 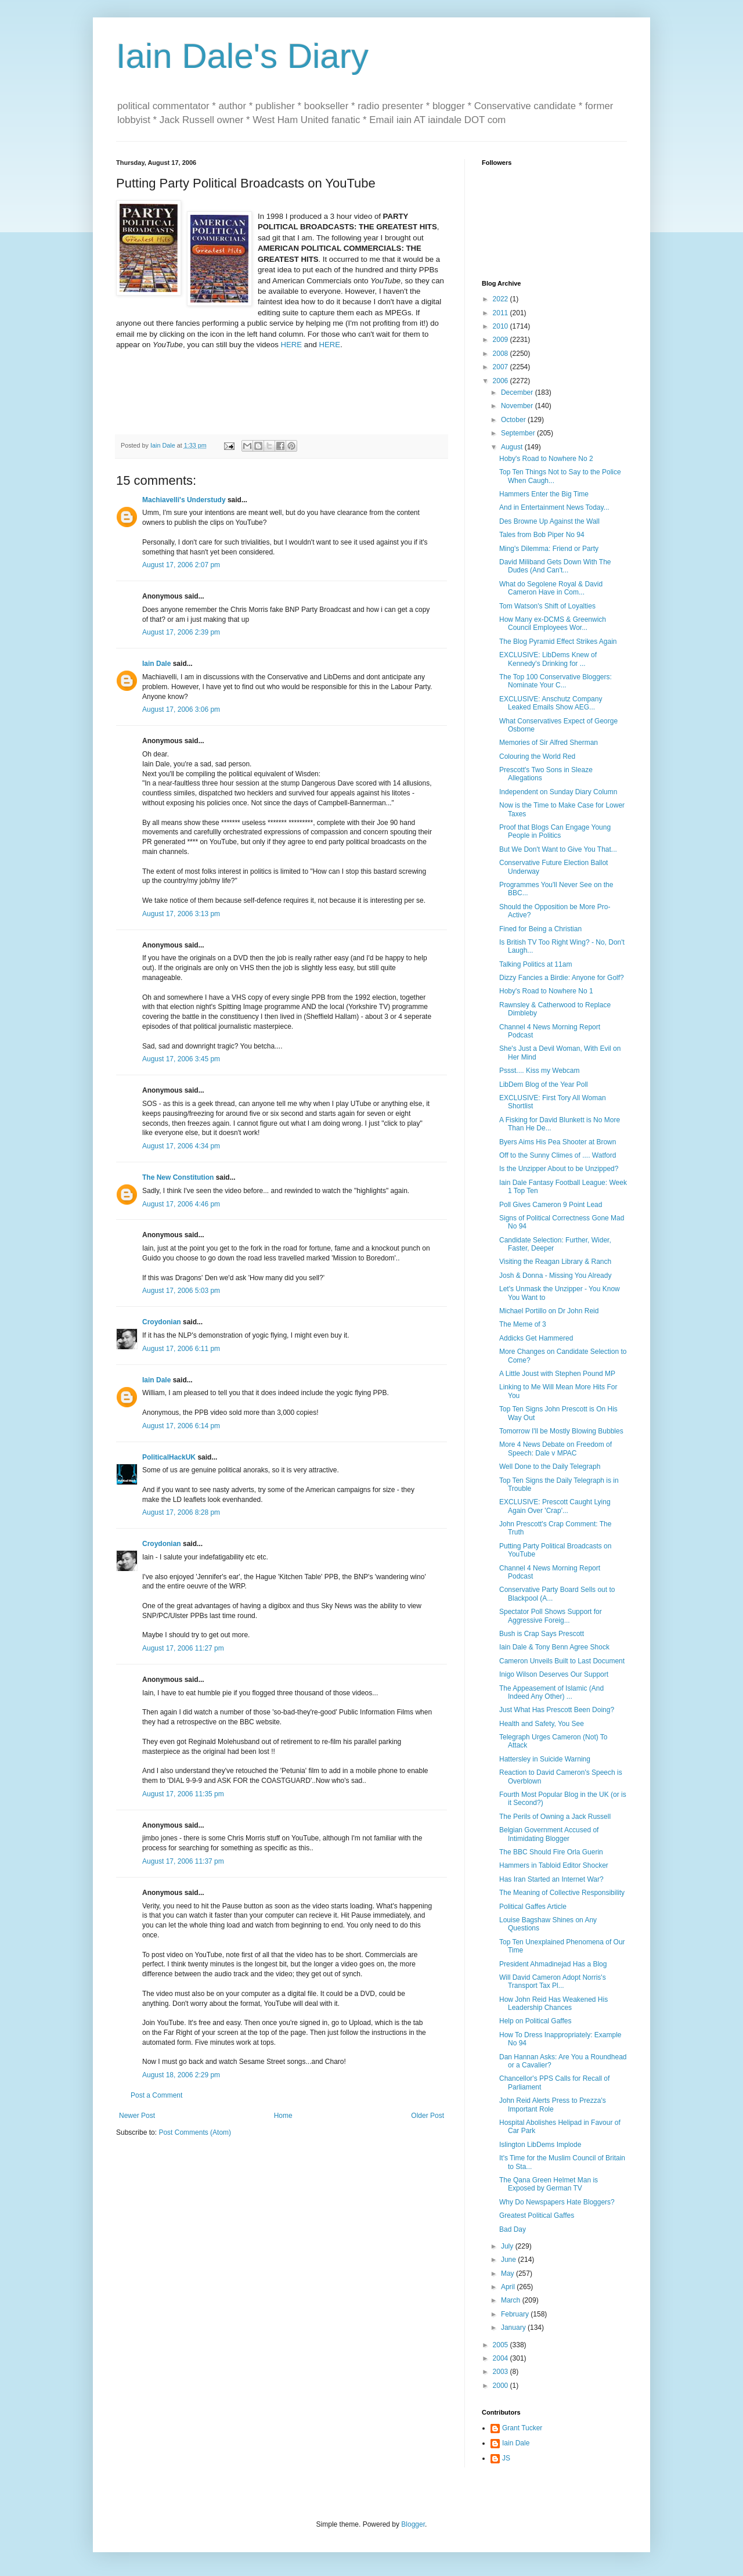 I want to click on August 17, 2006 4:46 pm, so click(x=181, y=1204).